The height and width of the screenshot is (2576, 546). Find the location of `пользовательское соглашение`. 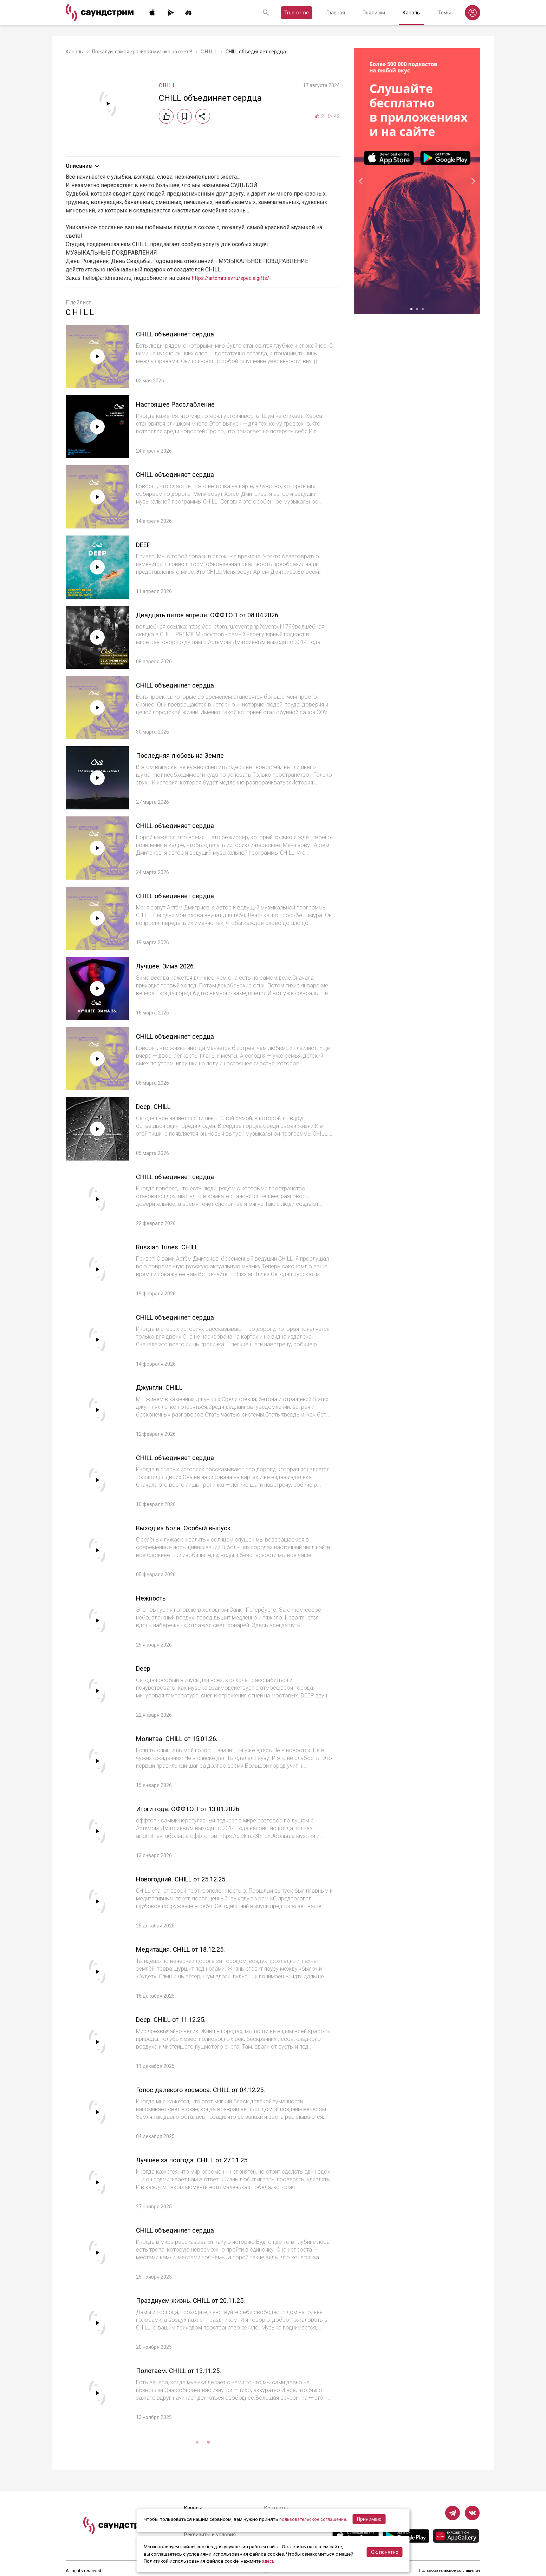

пользовательское соглашение is located at coordinates (314, 2519).